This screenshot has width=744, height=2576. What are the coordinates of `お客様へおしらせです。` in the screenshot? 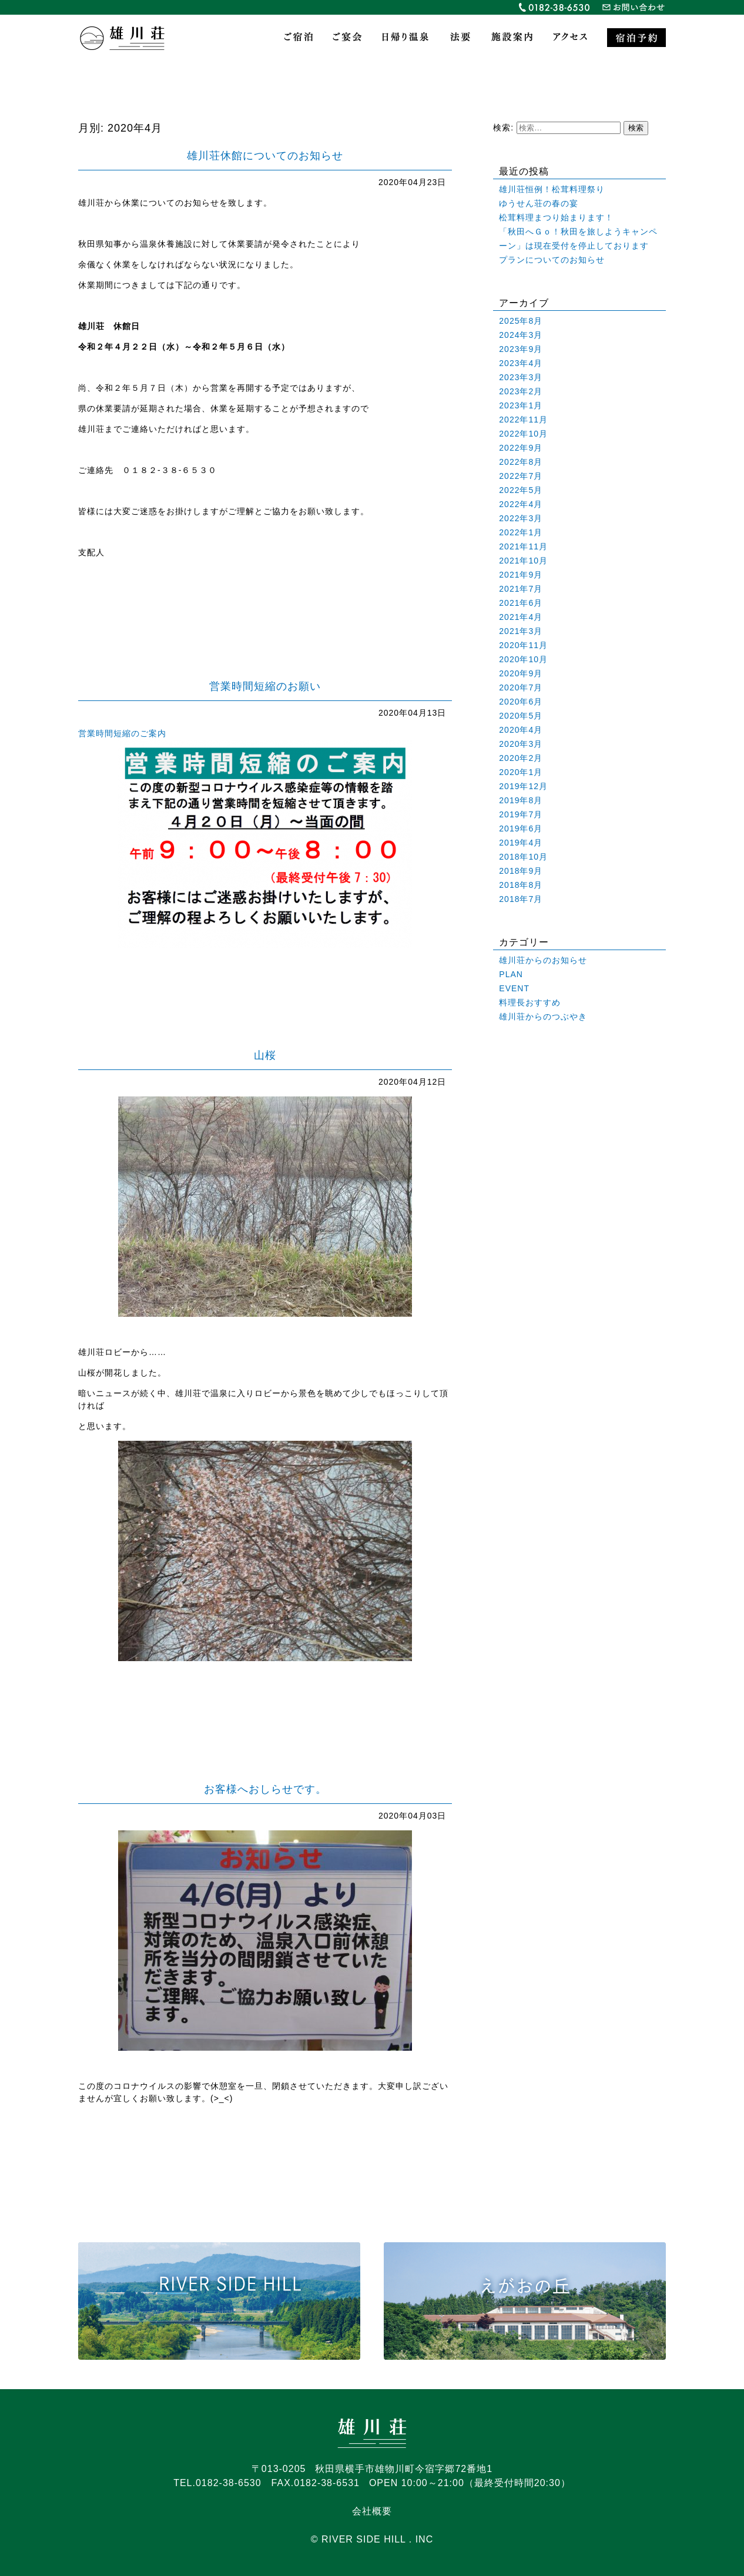 It's located at (265, 1789).